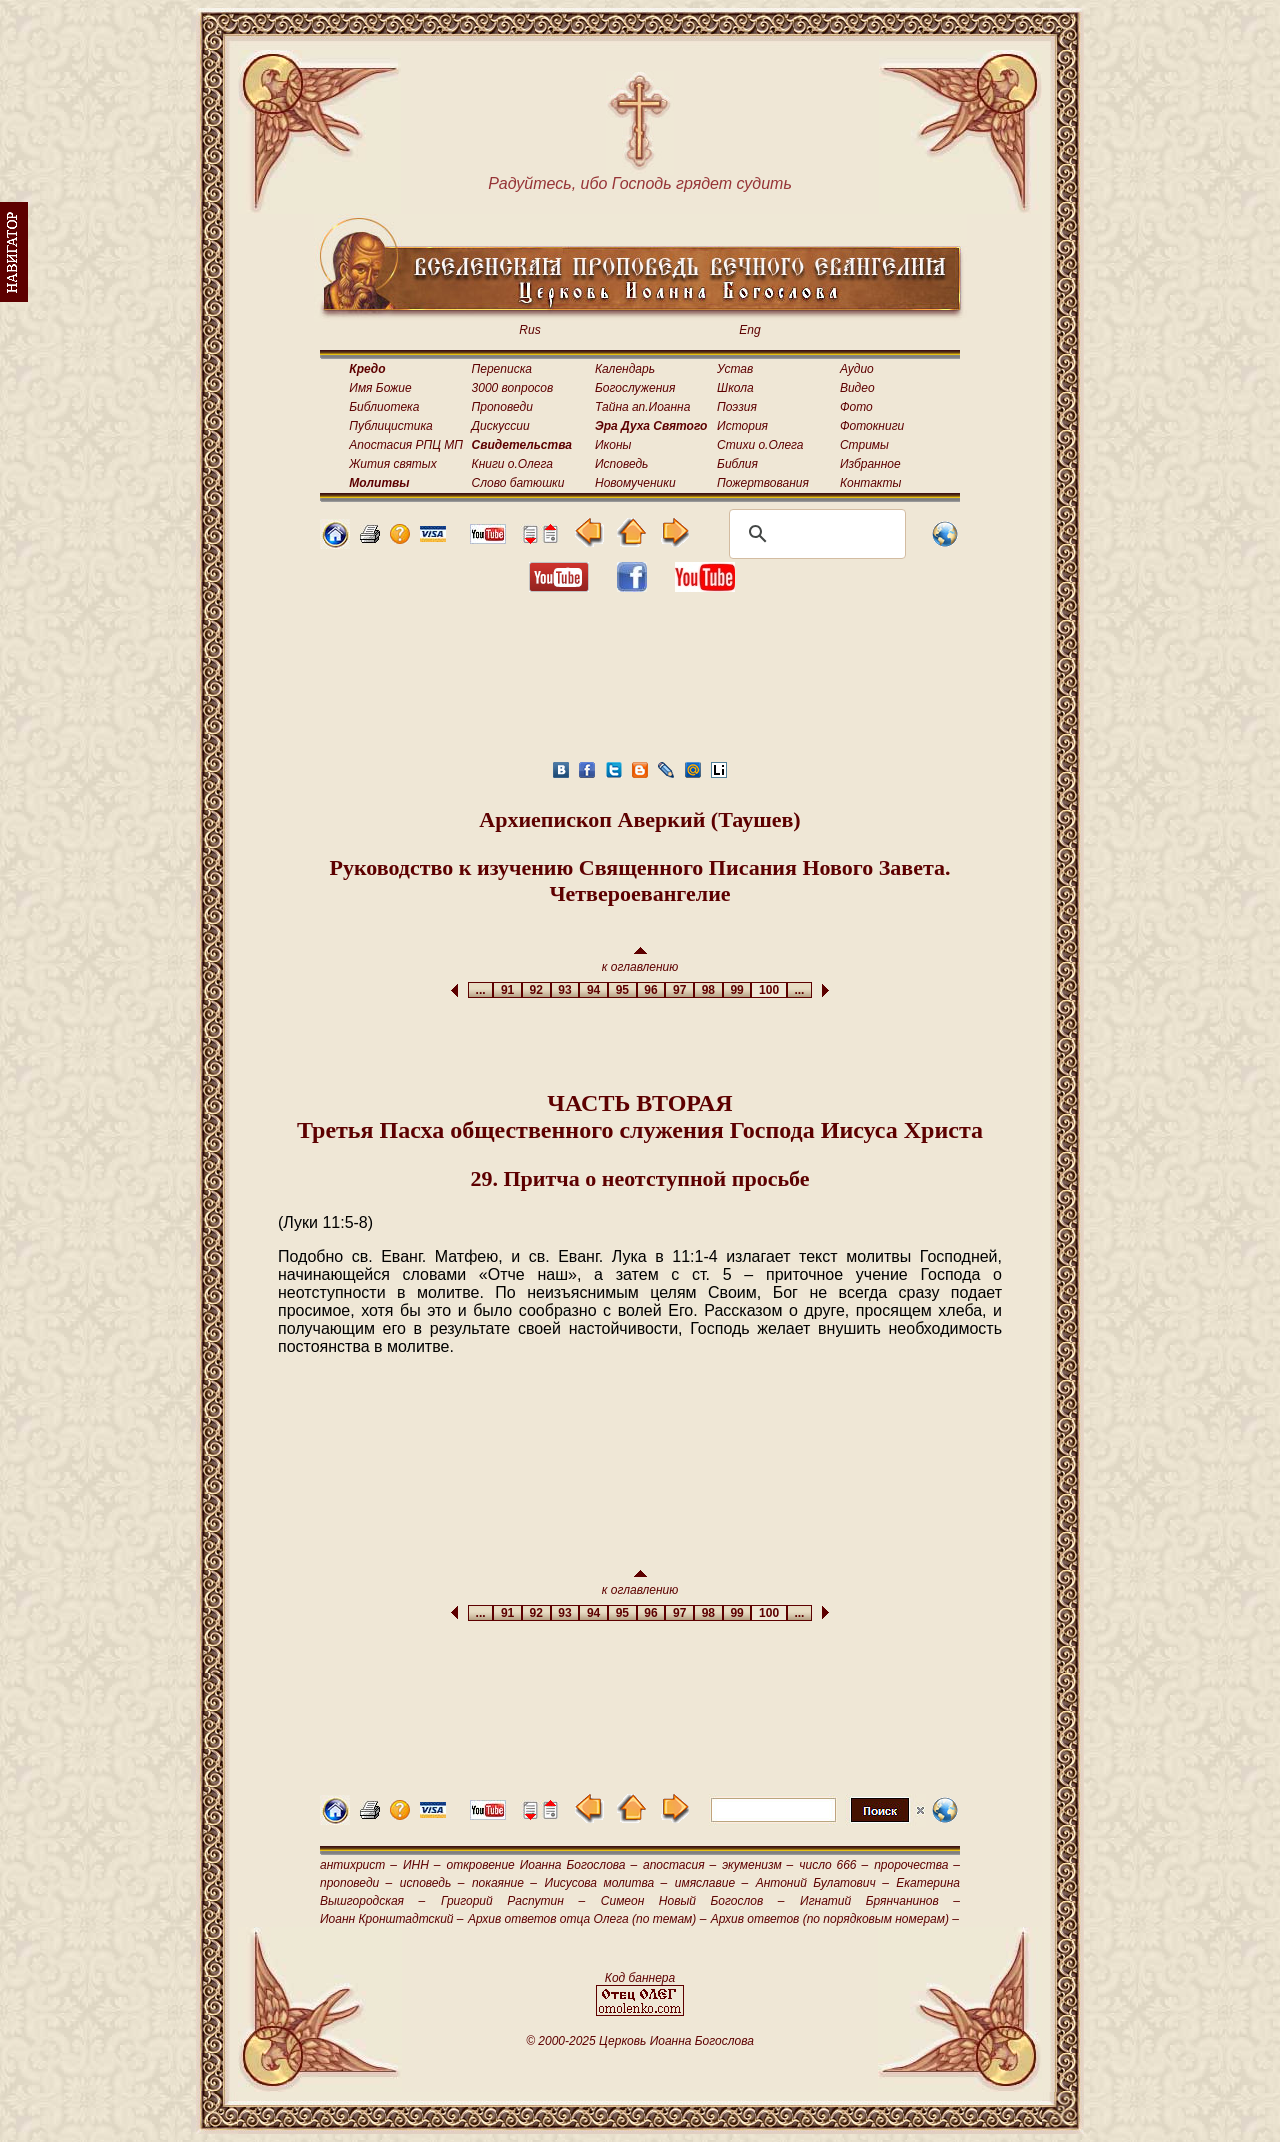  I want to click on Устав, so click(735, 369).